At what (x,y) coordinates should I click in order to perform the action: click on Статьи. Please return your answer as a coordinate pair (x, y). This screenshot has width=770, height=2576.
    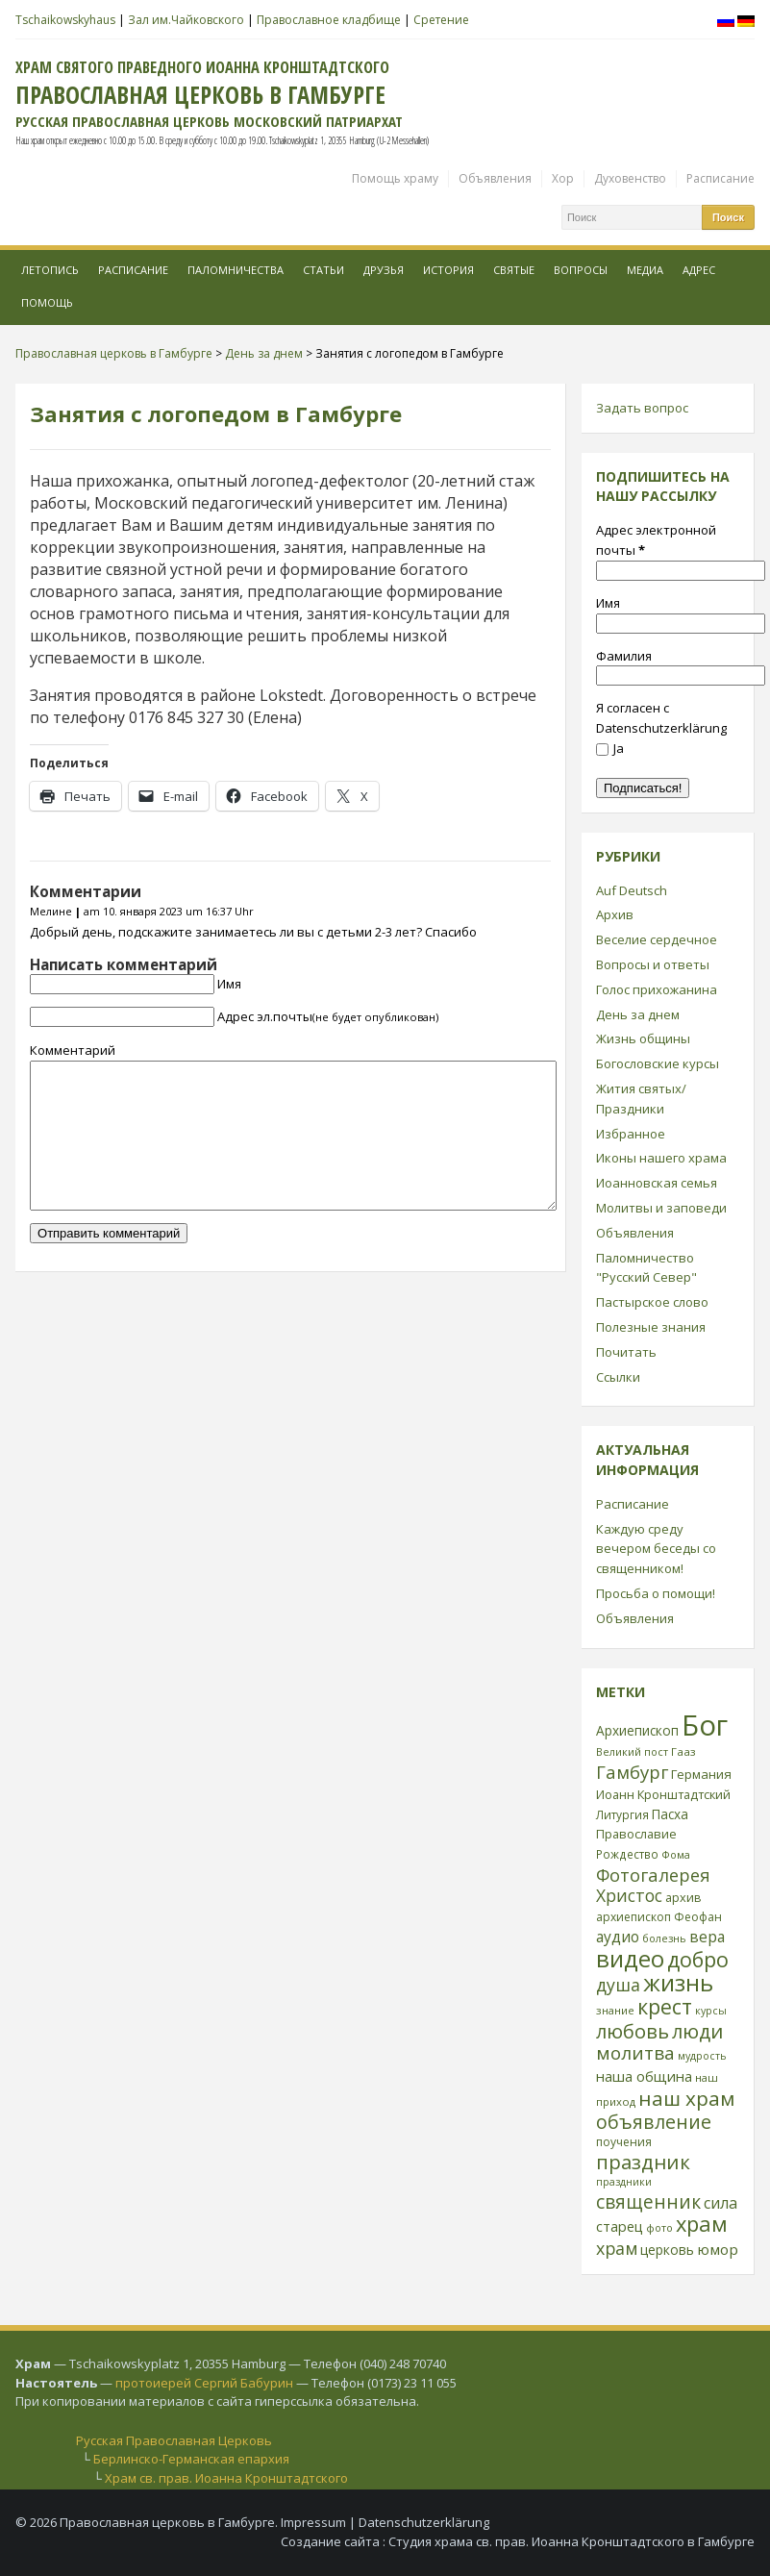
    Looking at the image, I should click on (323, 270).